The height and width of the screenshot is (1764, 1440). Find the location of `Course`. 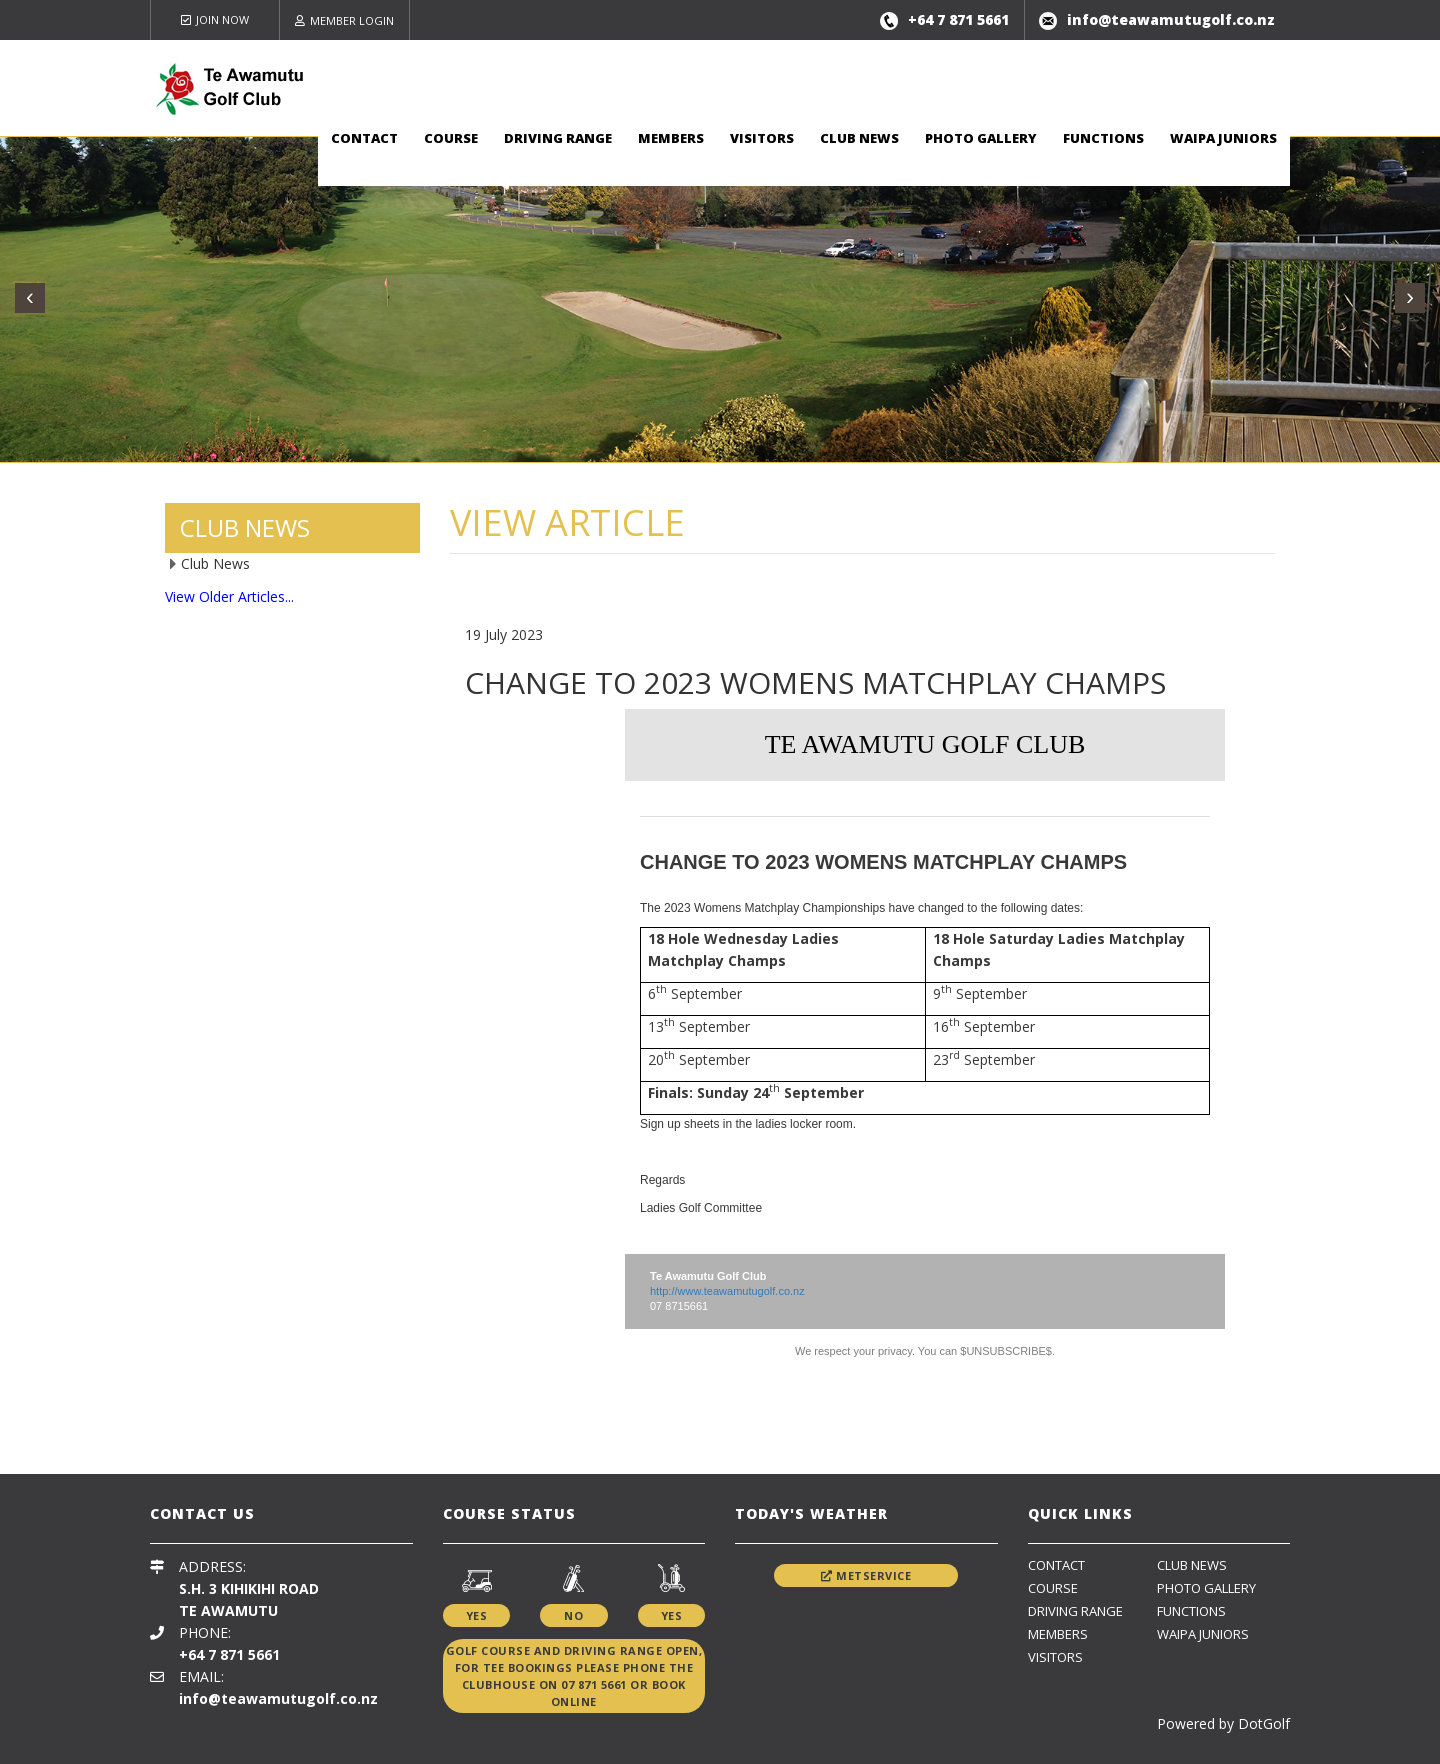

Course is located at coordinates (451, 138).